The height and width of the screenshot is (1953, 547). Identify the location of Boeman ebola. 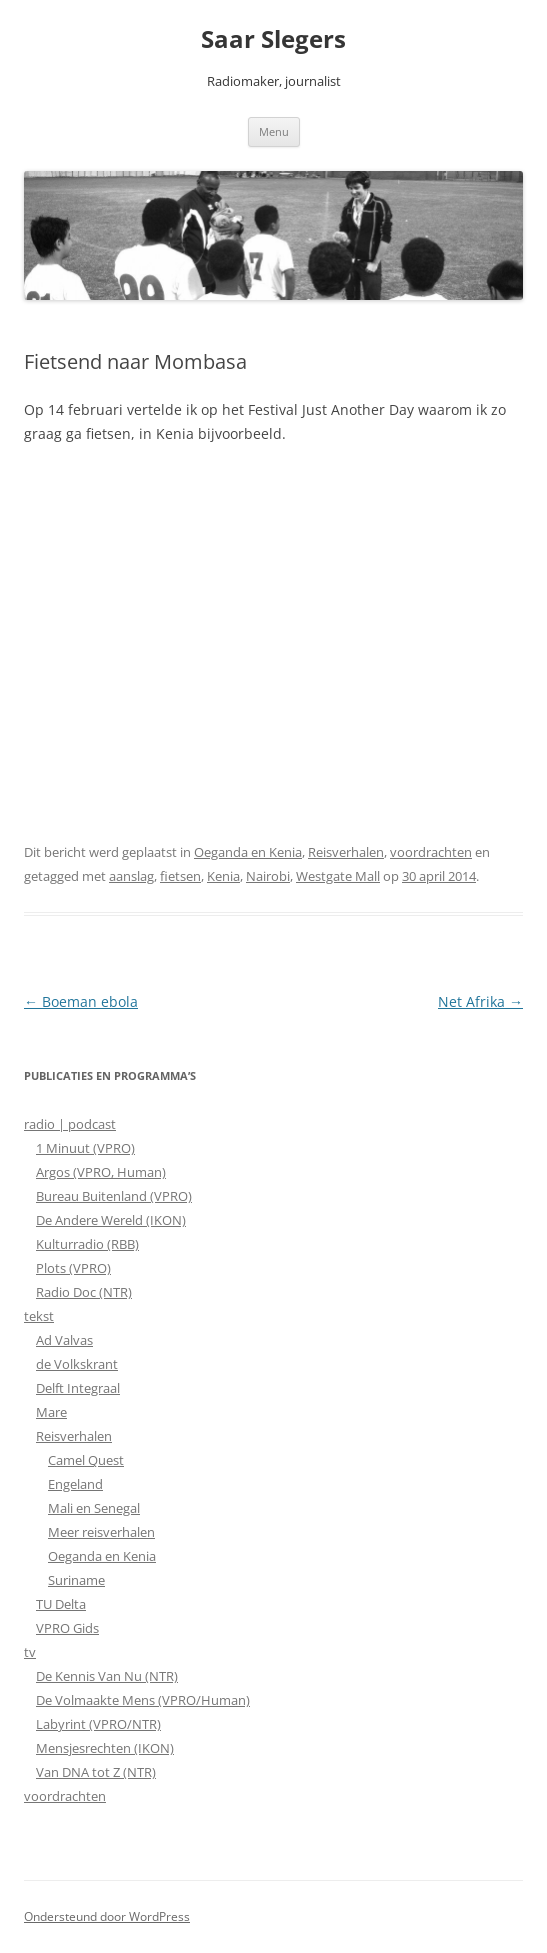
(81, 1001).